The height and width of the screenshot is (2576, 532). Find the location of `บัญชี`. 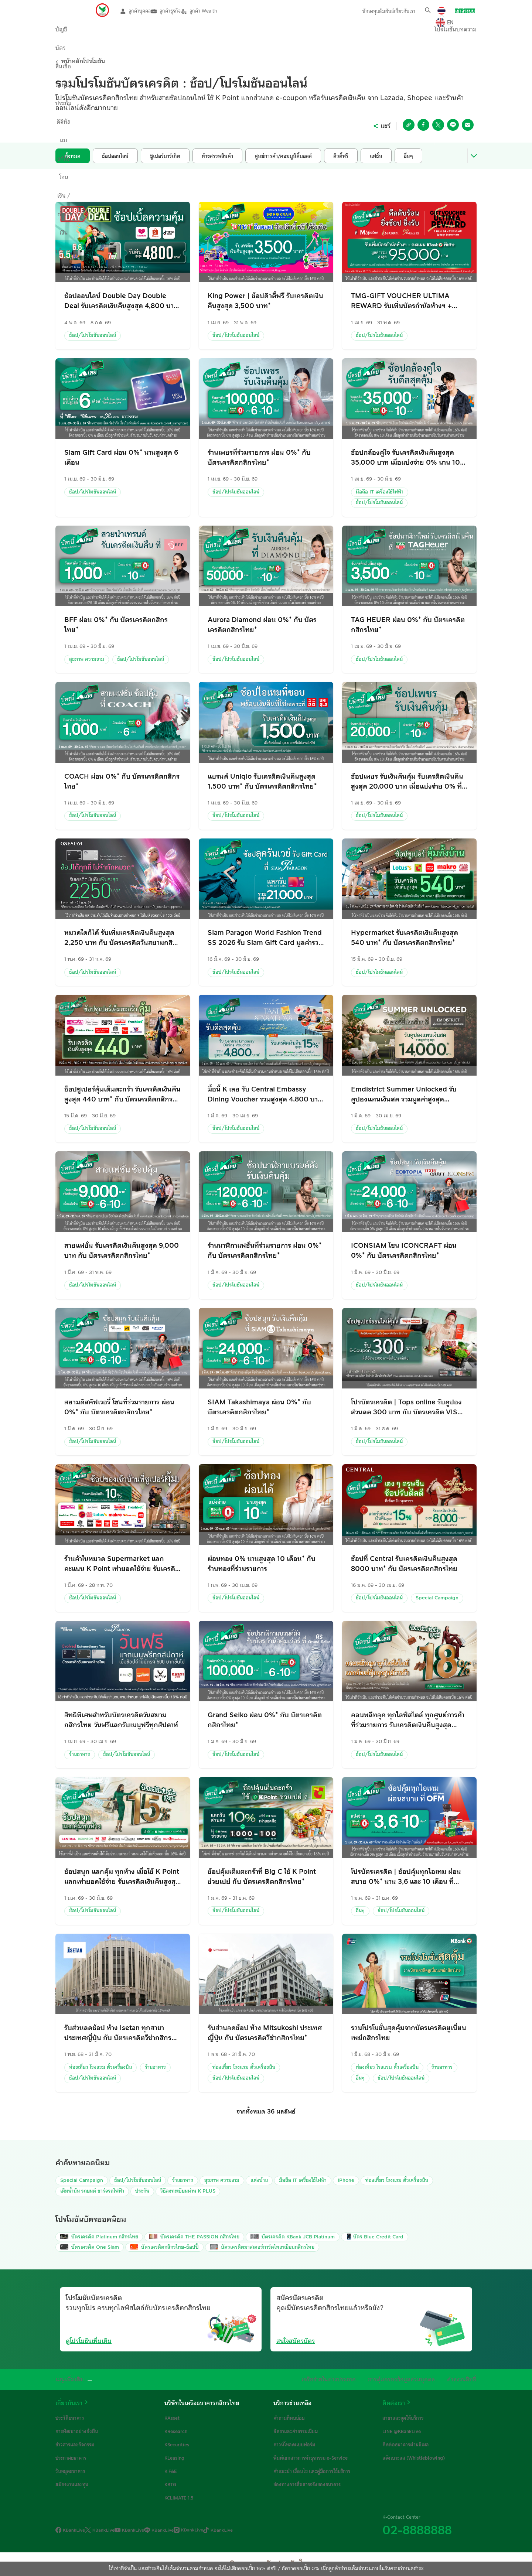

บัญชี is located at coordinates (76, 33).